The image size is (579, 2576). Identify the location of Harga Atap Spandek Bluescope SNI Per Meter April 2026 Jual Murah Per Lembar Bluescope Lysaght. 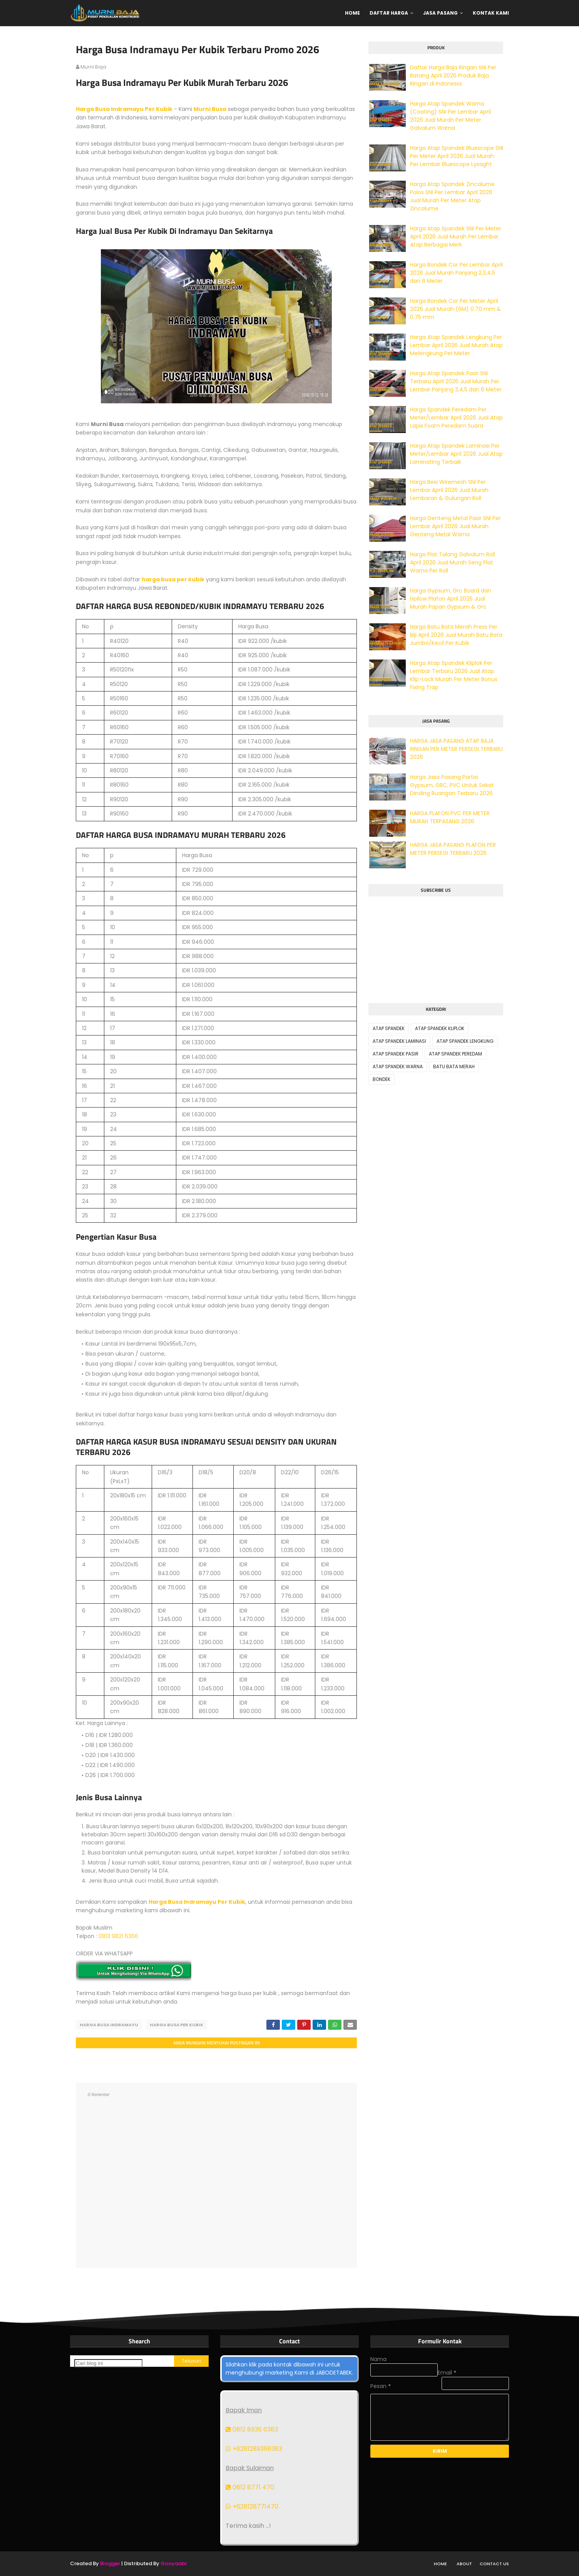
(456, 156).